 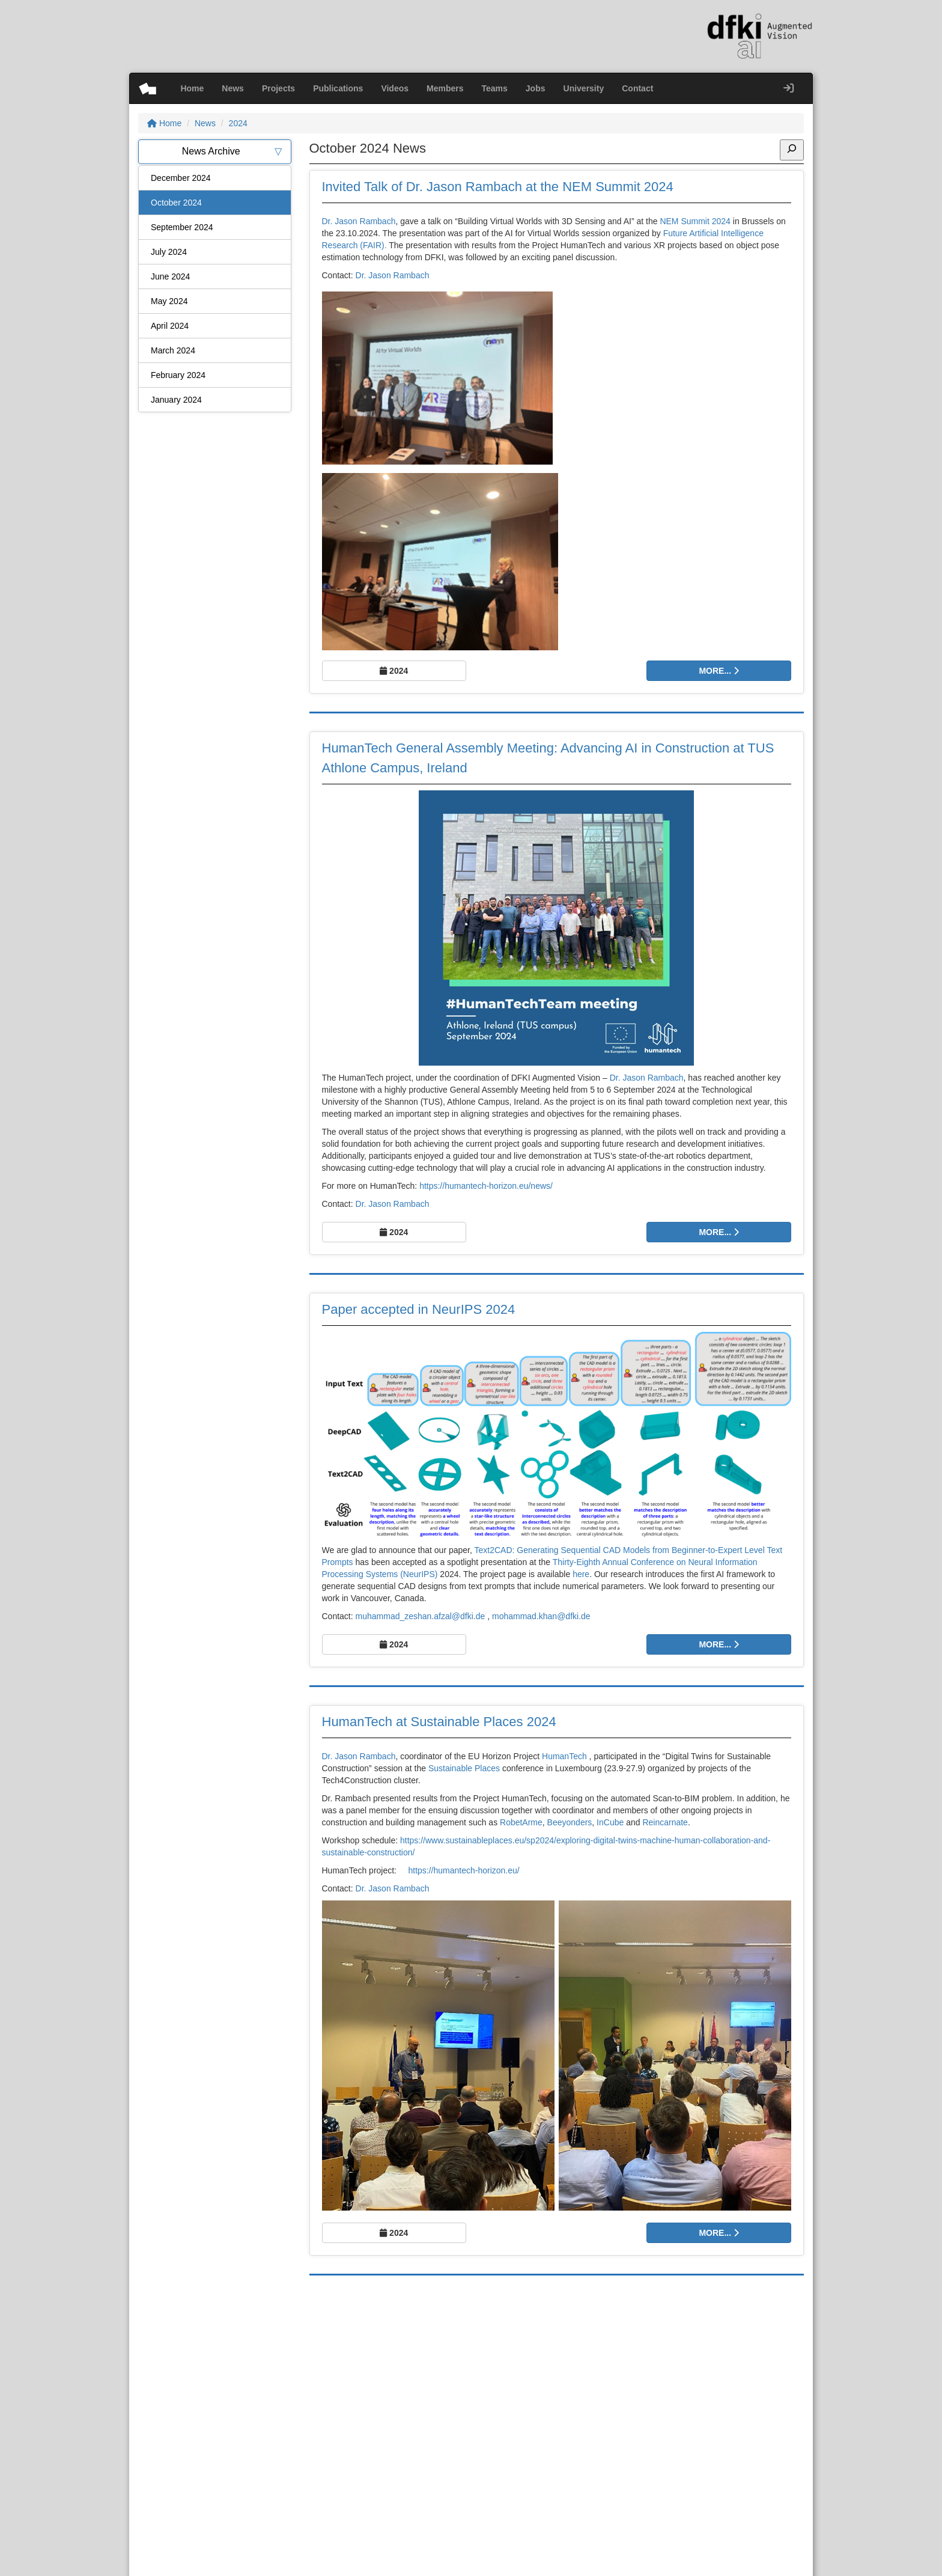 I want to click on Contact, so click(x=637, y=88).